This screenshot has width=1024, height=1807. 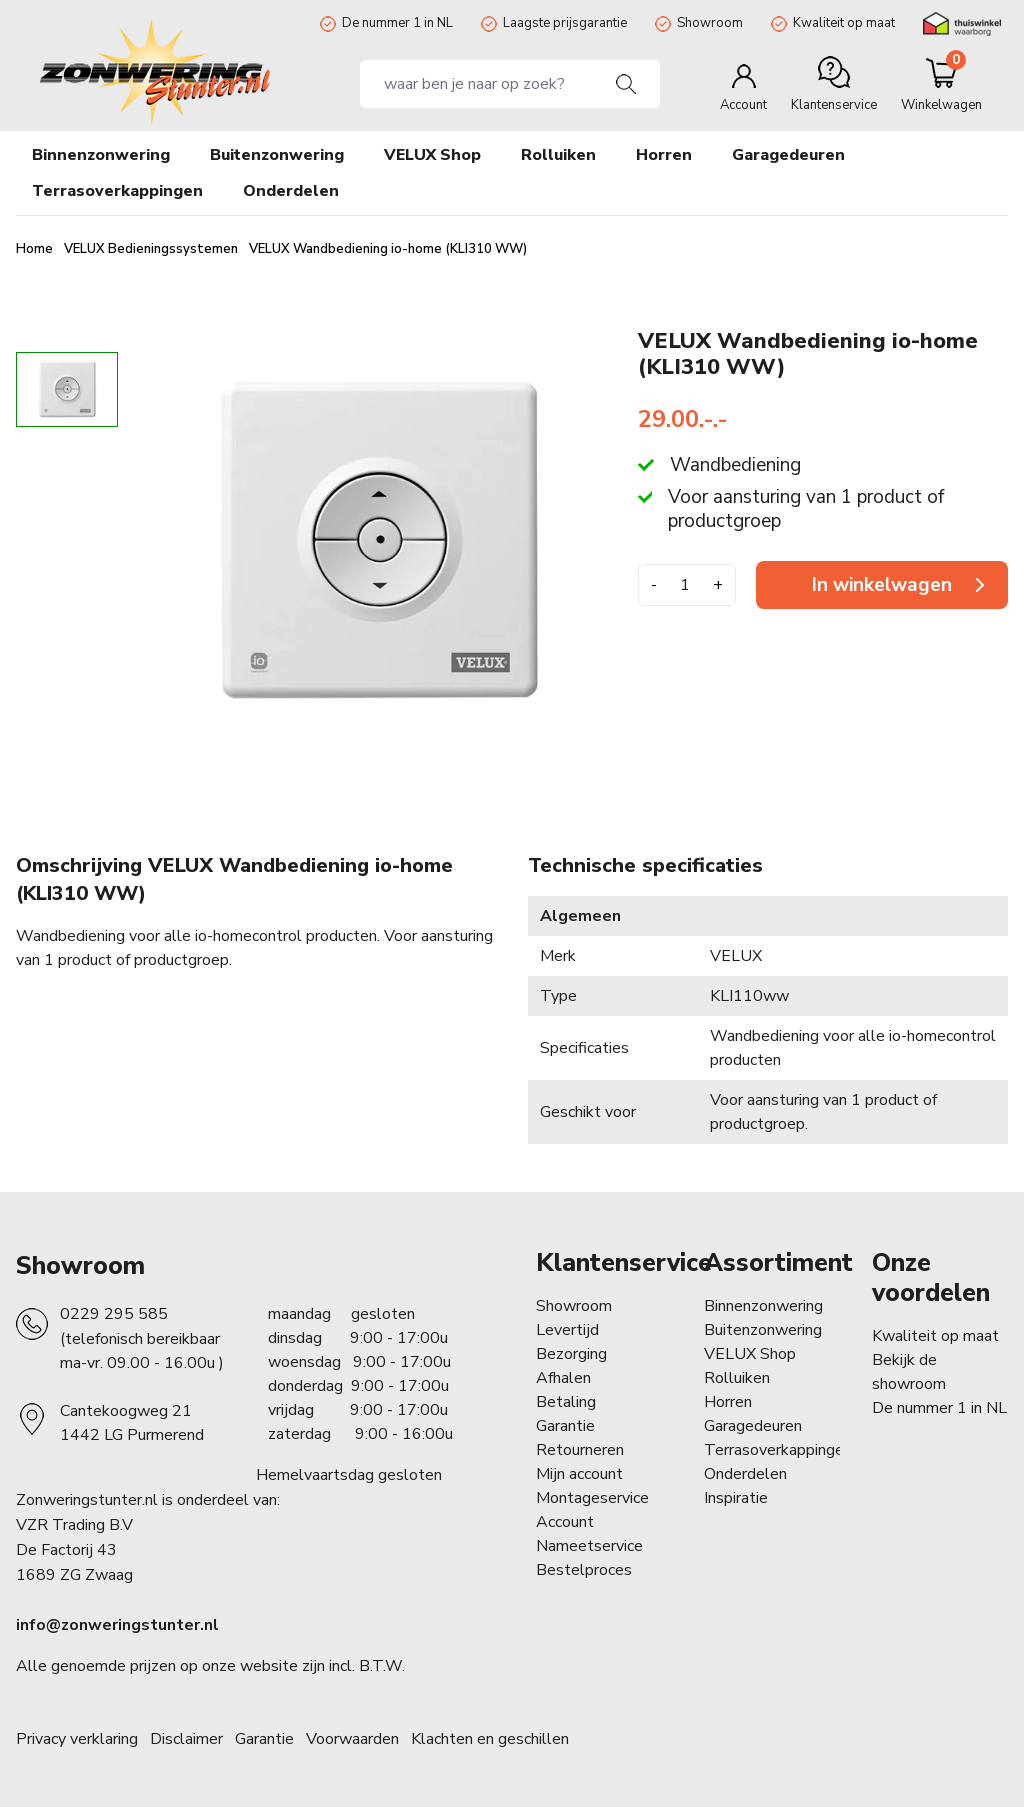 What do you see at coordinates (565, 23) in the screenshot?
I see `Laagste prijsgarantie` at bounding box center [565, 23].